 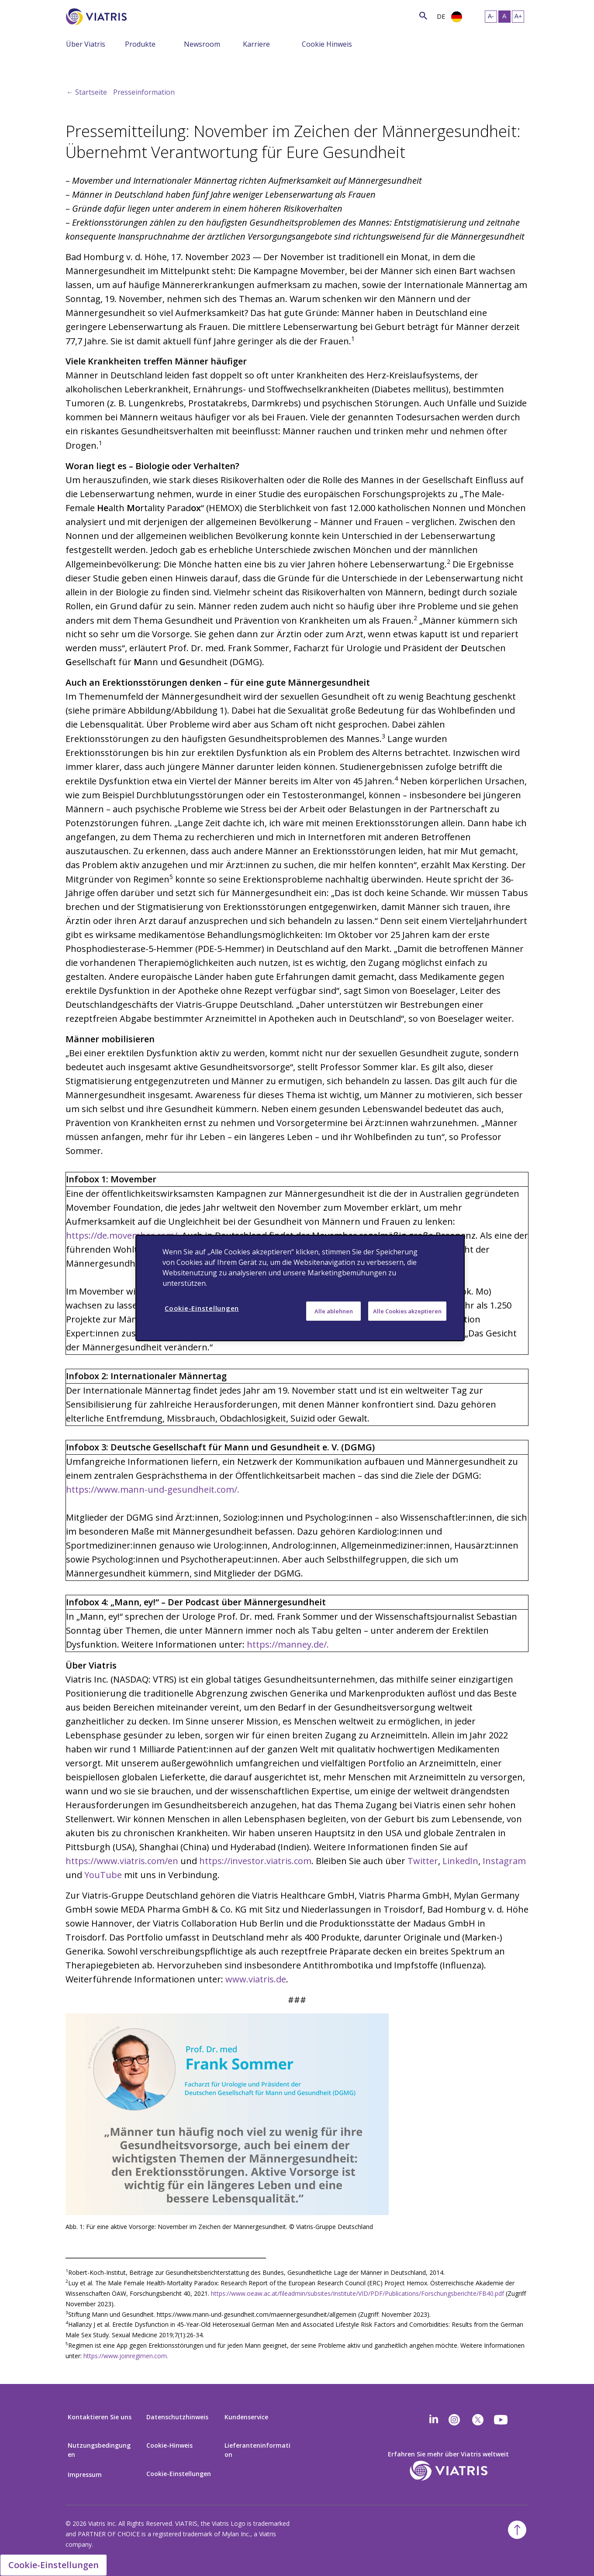 What do you see at coordinates (99, 2417) in the screenshot?
I see `Kontaktieren Sie uns` at bounding box center [99, 2417].